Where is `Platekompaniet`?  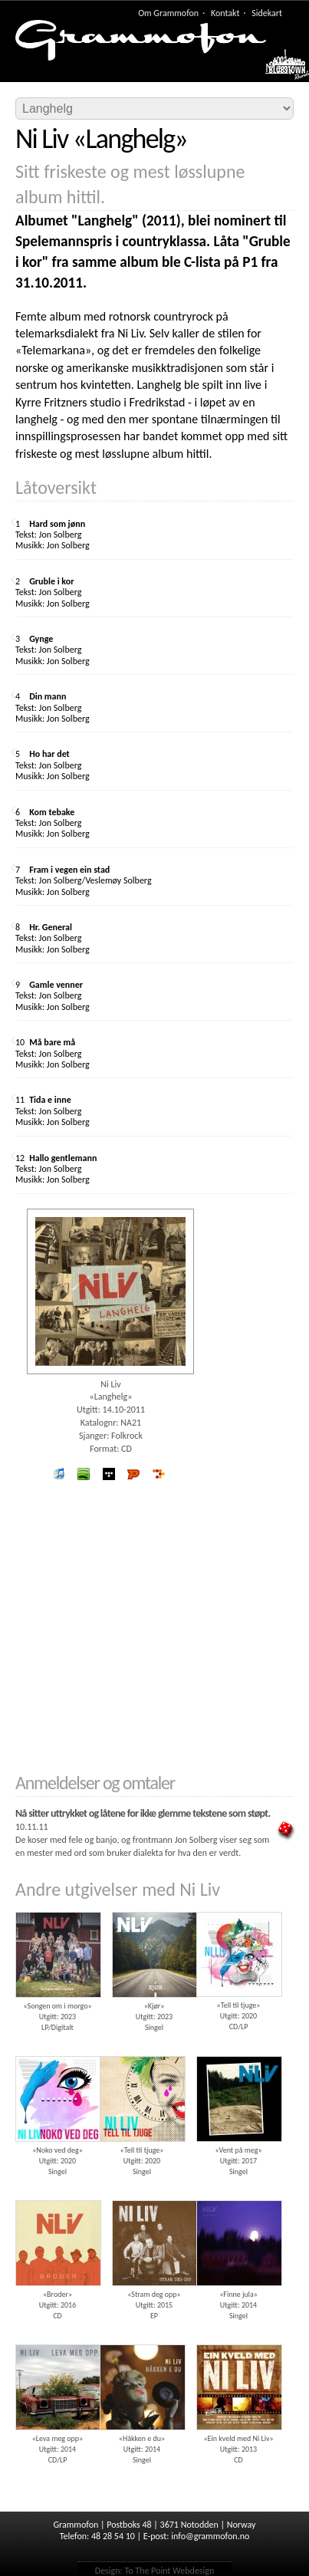 Platekompaniet is located at coordinates (133, 1474).